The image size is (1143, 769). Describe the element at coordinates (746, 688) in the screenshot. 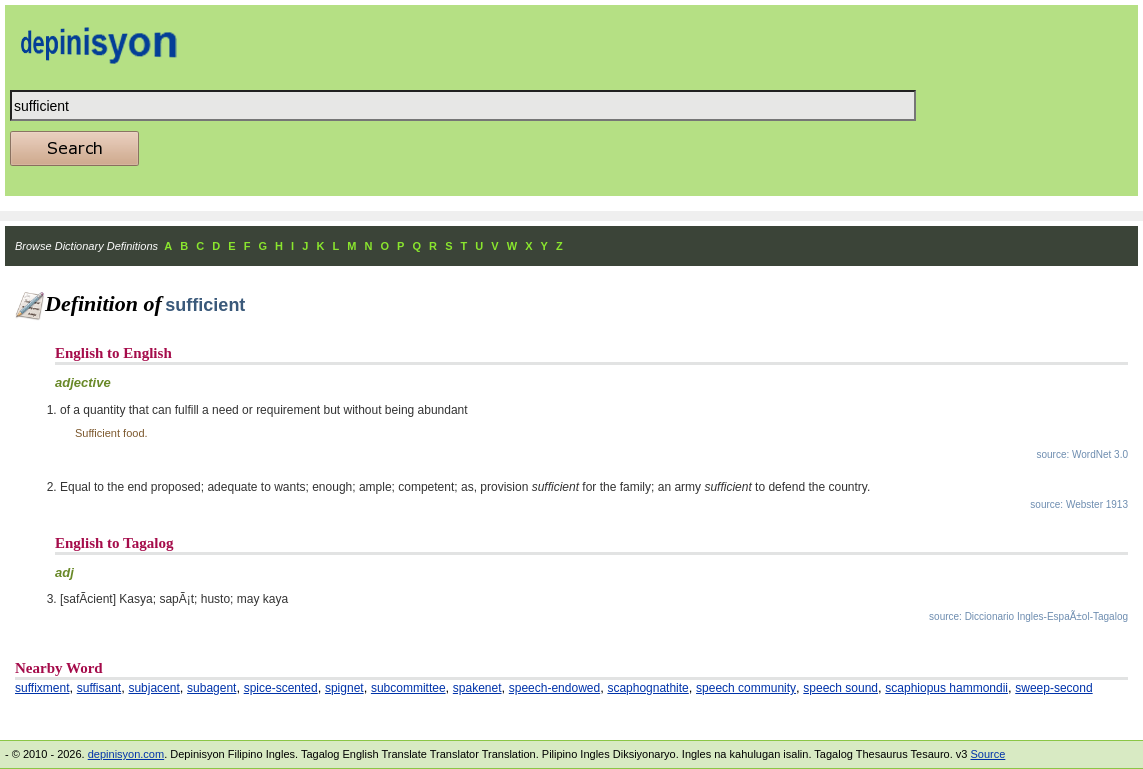

I see `speech community` at that location.